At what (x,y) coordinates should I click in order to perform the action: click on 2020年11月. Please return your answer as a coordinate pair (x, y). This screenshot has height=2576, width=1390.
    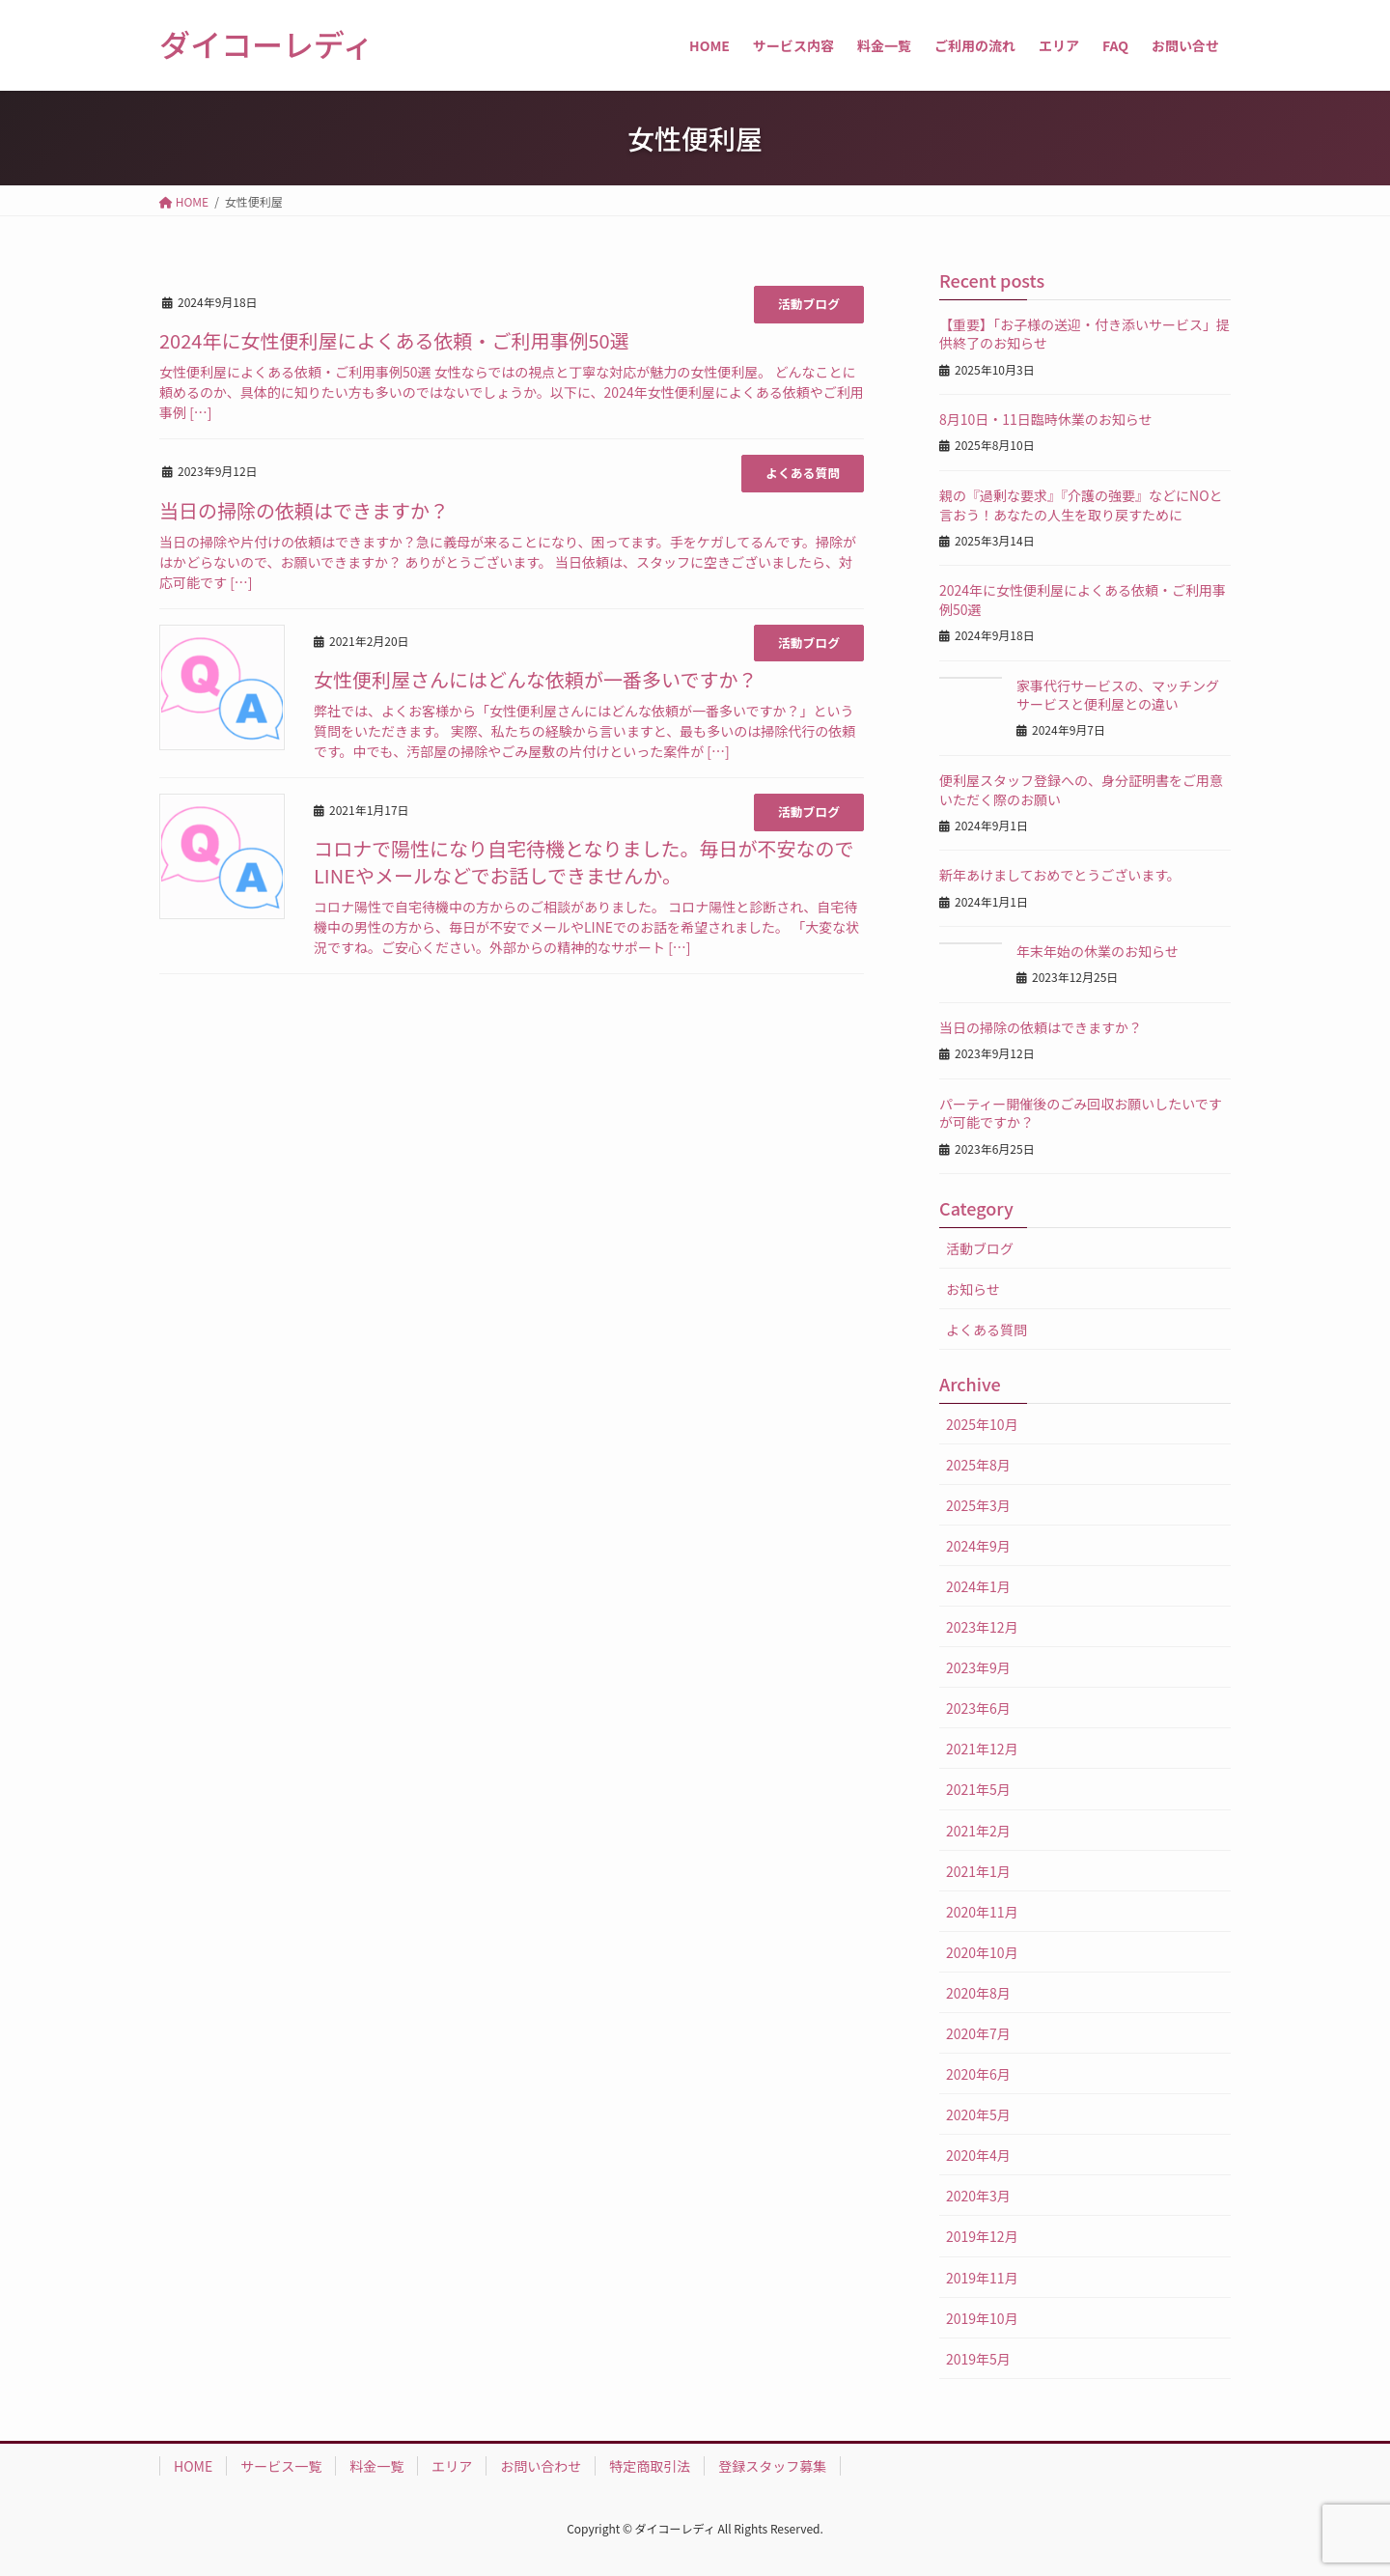
    Looking at the image, I should click on (982, 1911).